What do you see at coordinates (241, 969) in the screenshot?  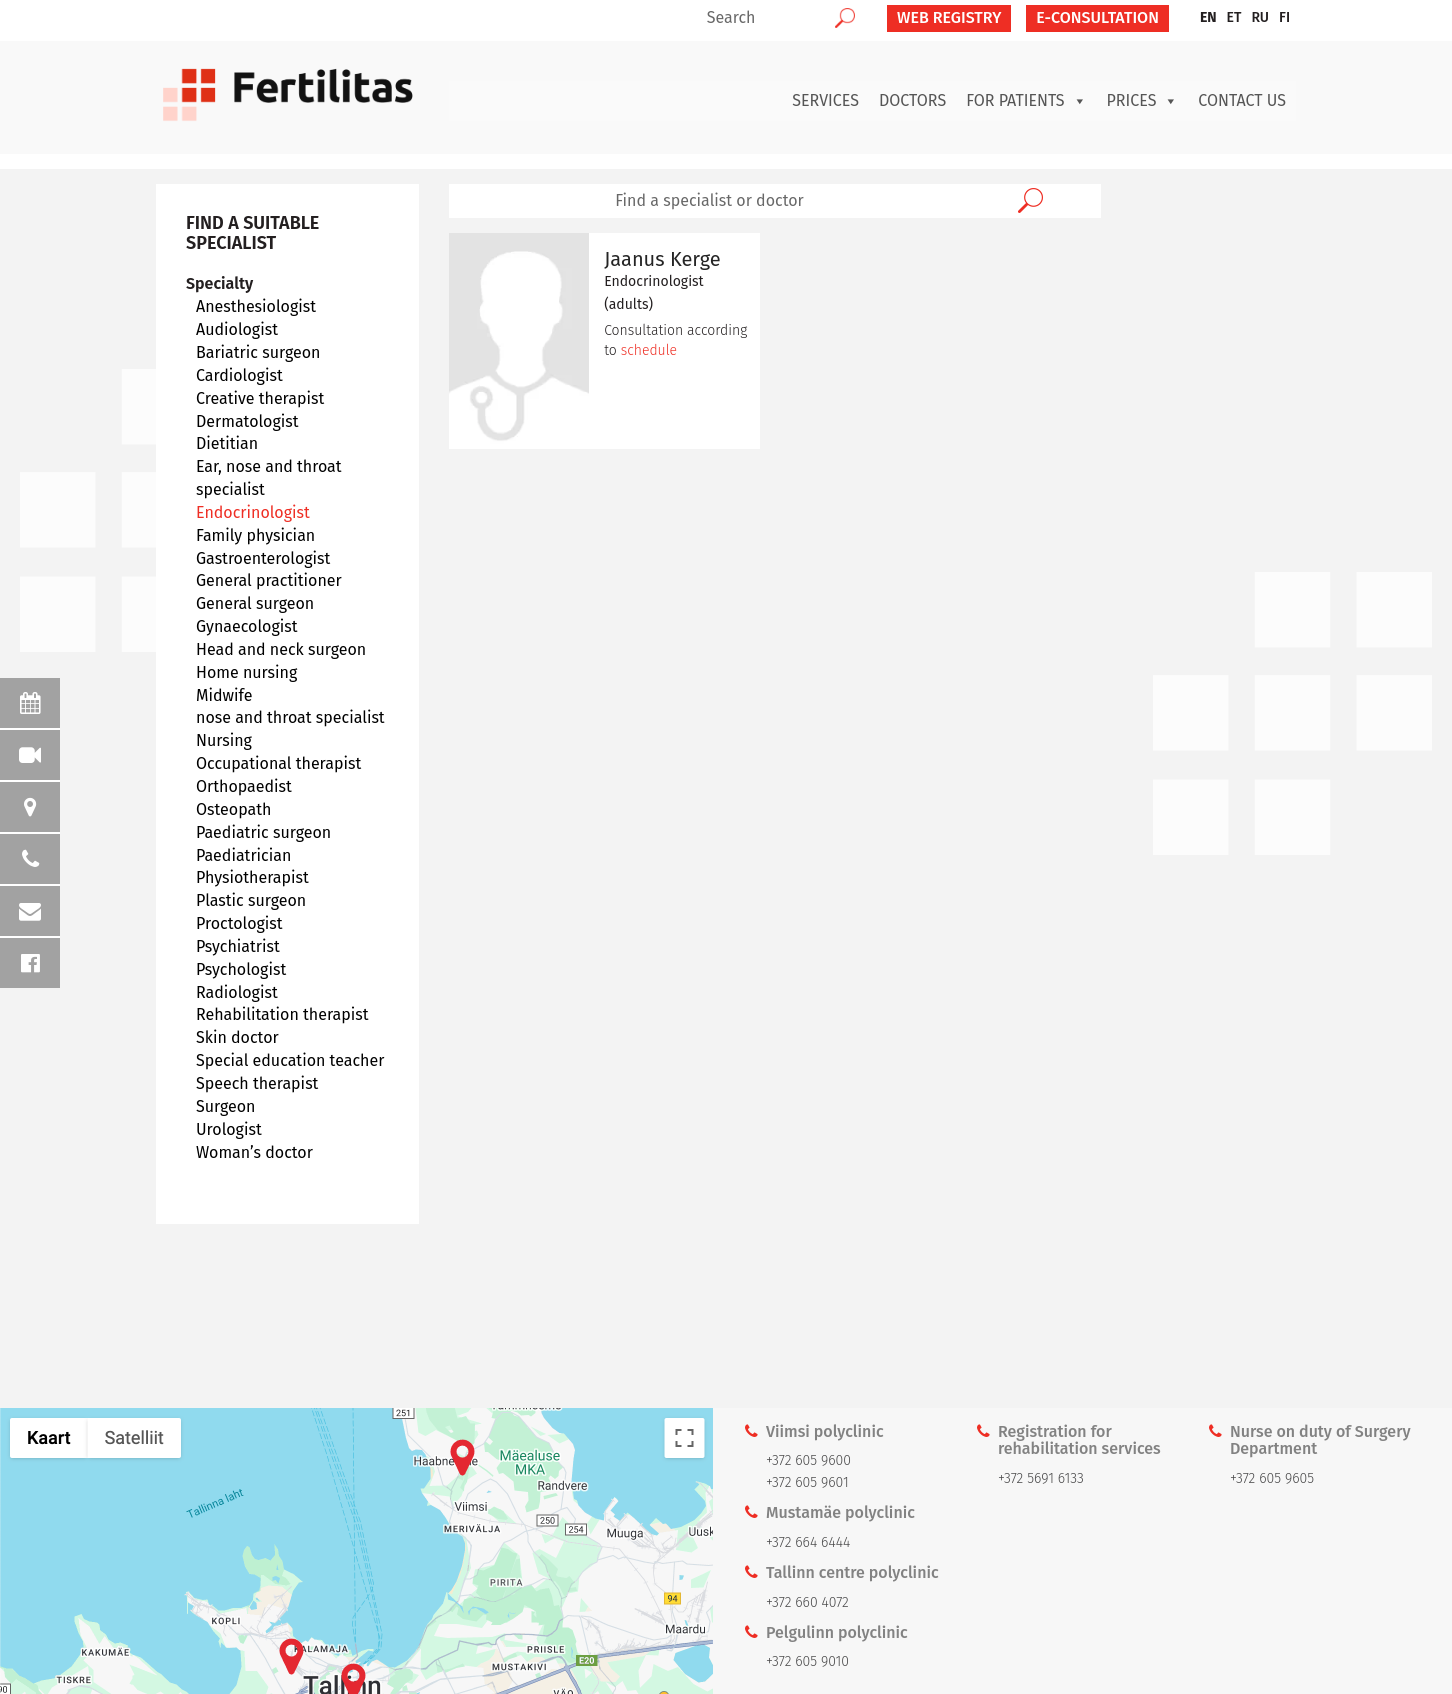 I see `Psychologist` at bounding box center [241, 969].